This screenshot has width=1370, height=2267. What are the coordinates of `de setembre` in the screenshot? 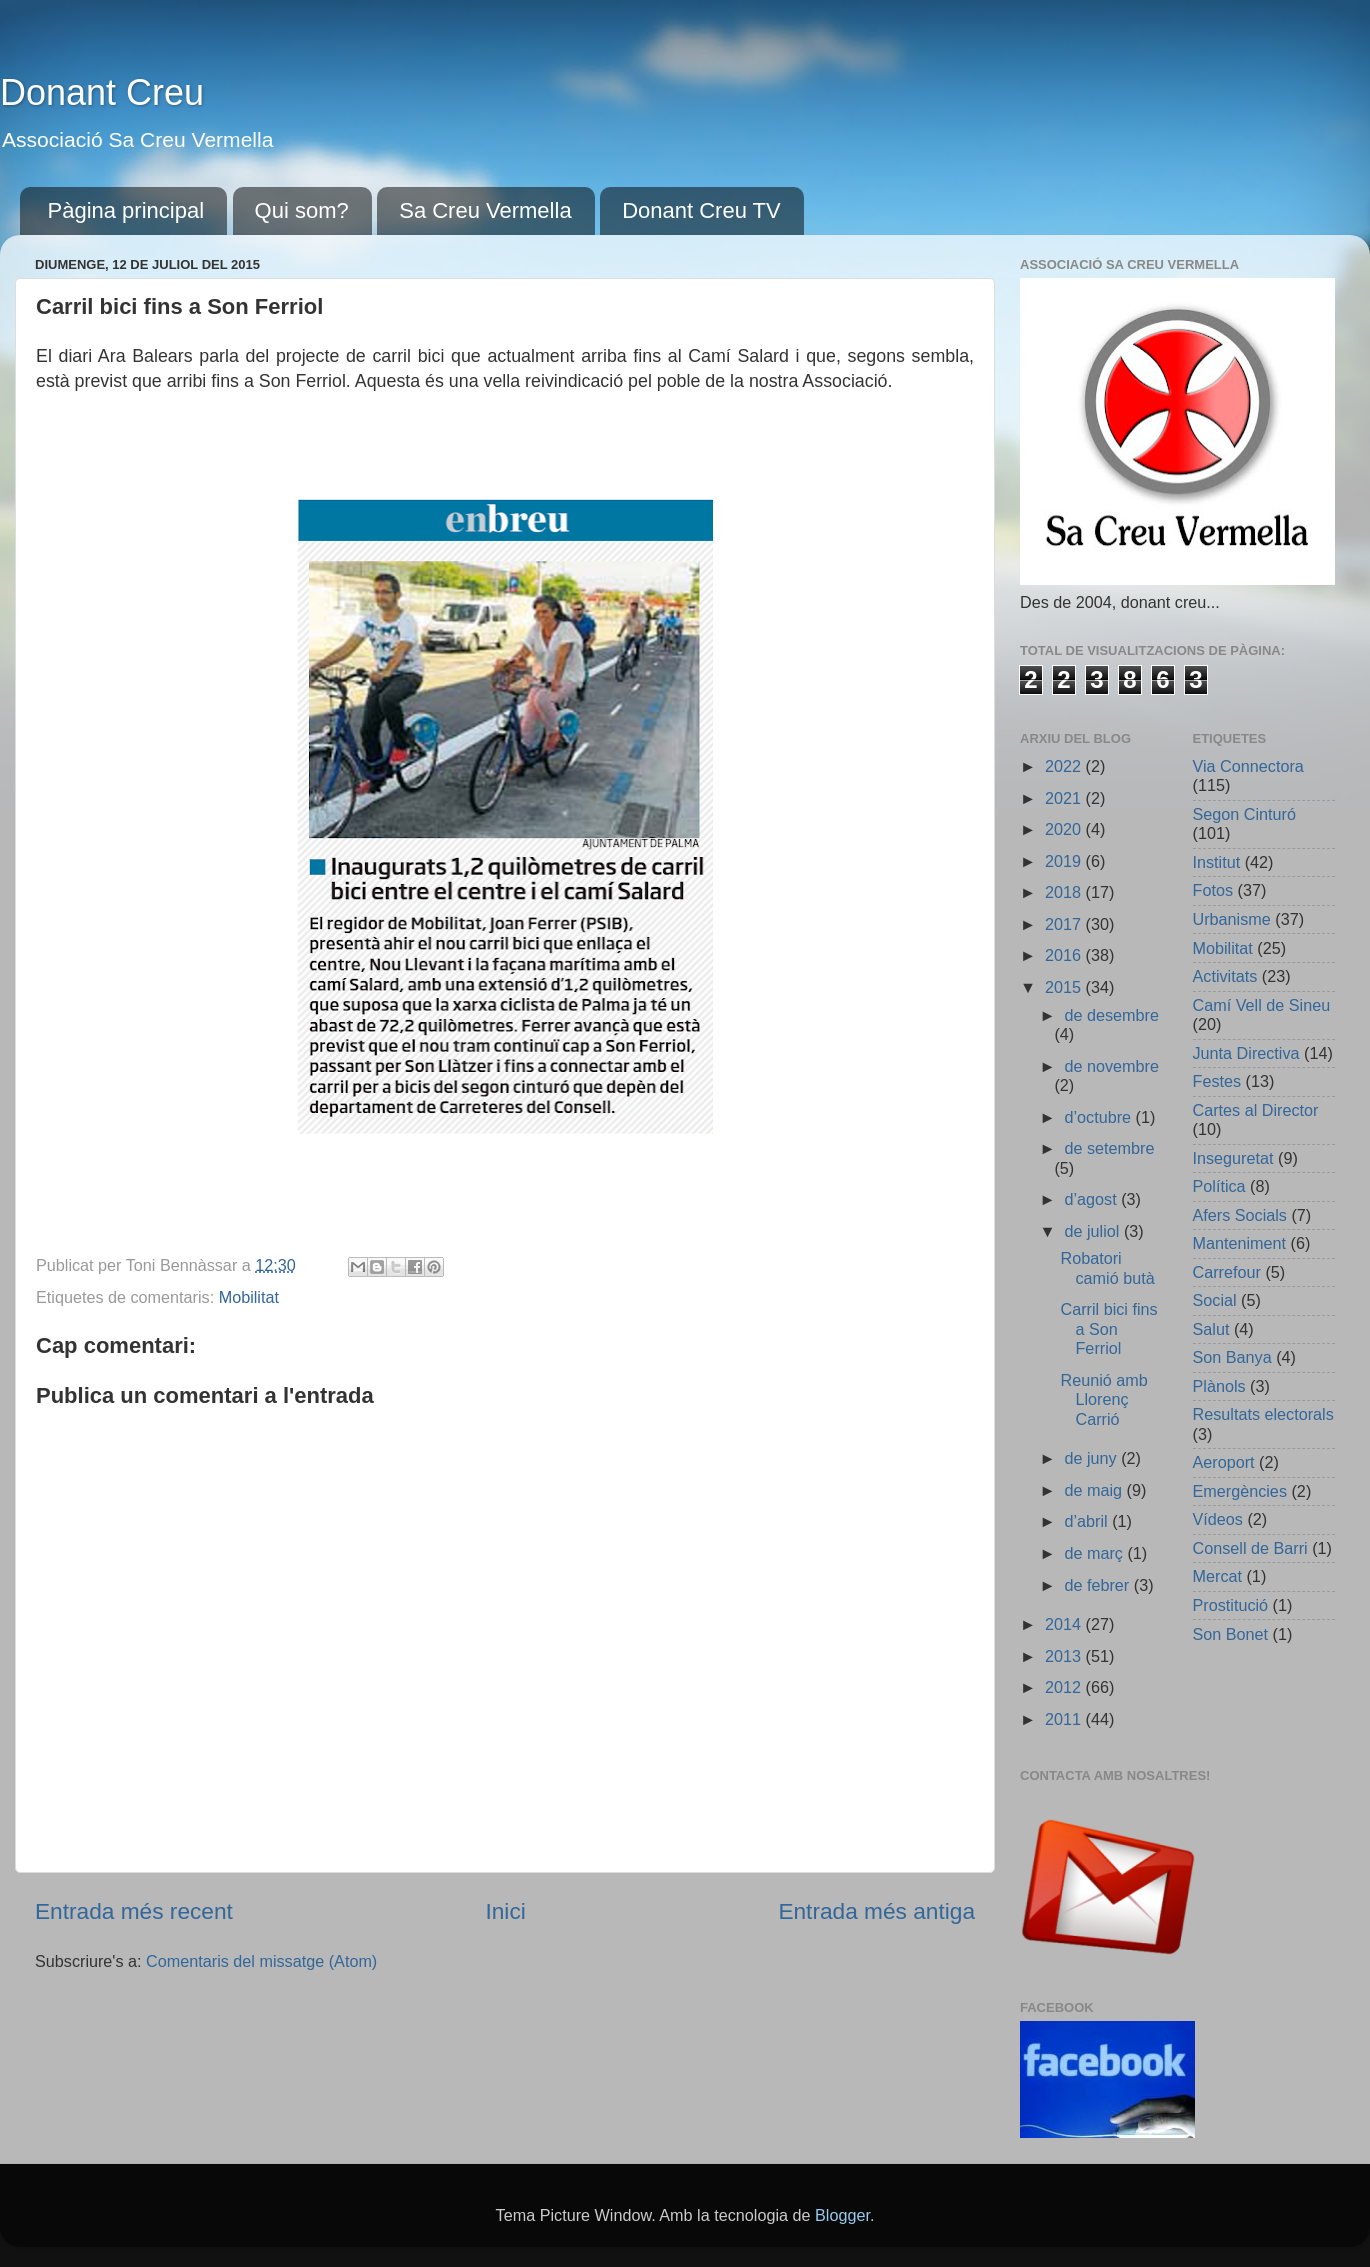 It's located at (1109, 1148).